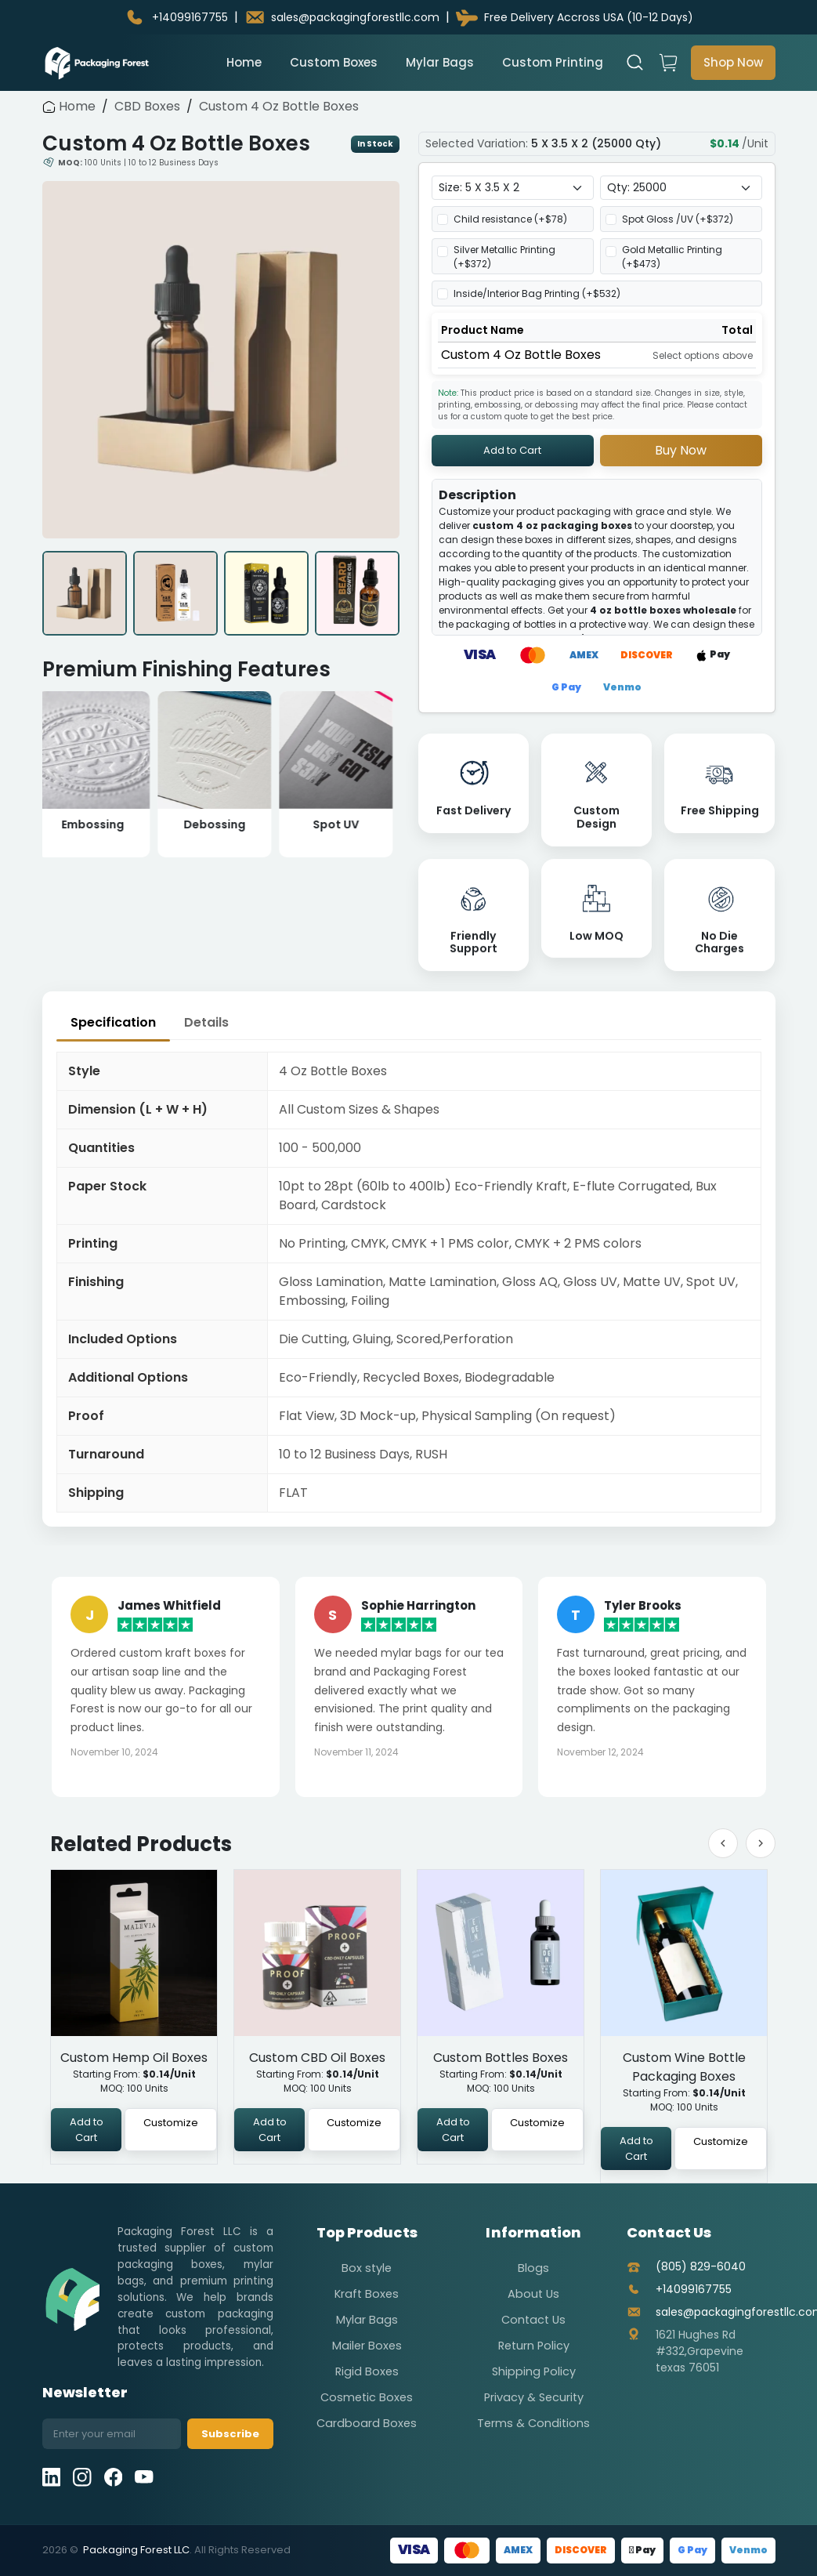 The image size is (817, 2576). Describe the element at coordinates (112, 2434) in the screenshot. I see `[Email address]` at that location.